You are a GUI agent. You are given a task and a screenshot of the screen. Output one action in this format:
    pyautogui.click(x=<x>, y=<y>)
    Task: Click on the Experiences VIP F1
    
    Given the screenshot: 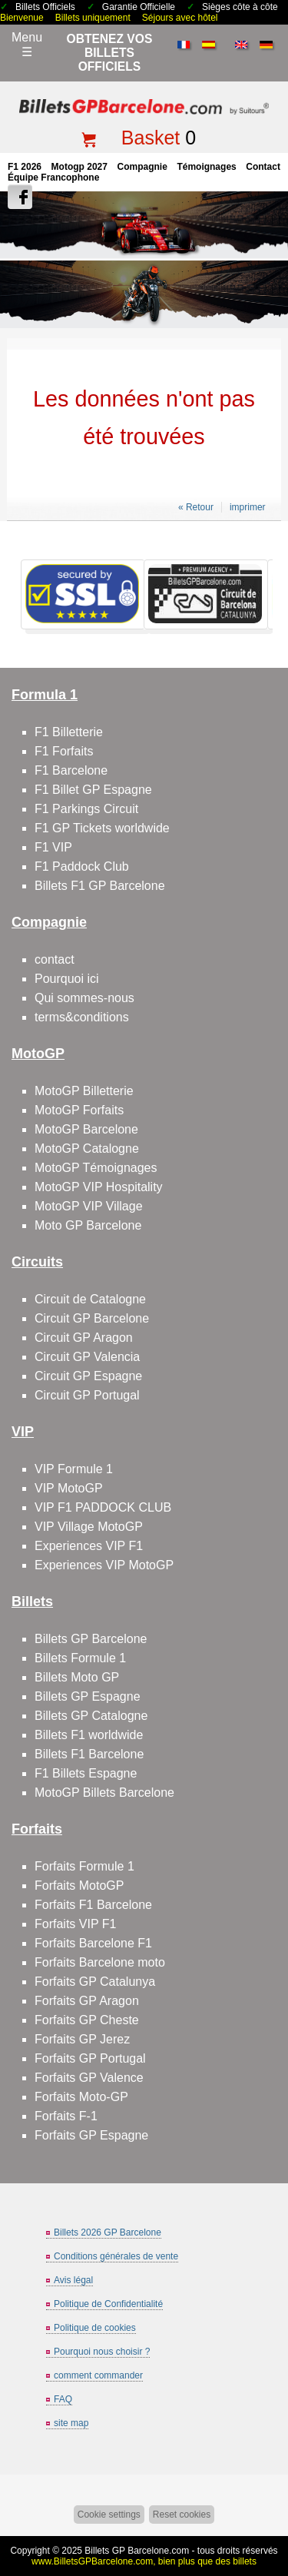 What is the action you would take?
    pyautogui.click(x=89, y=1545)
    